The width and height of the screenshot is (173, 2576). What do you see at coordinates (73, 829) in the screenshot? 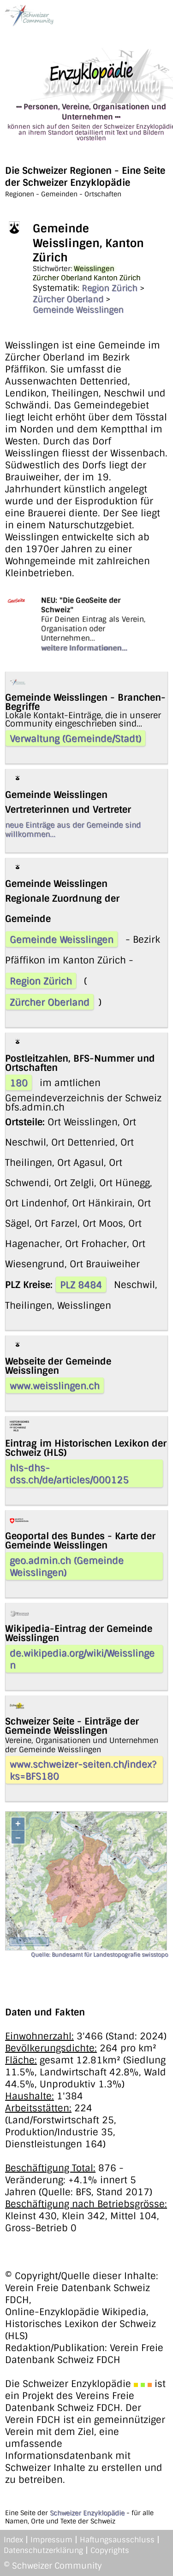
I see `neue Einträge aus der Gemeinde sind willkommen...` at bounding box center [73, 829].